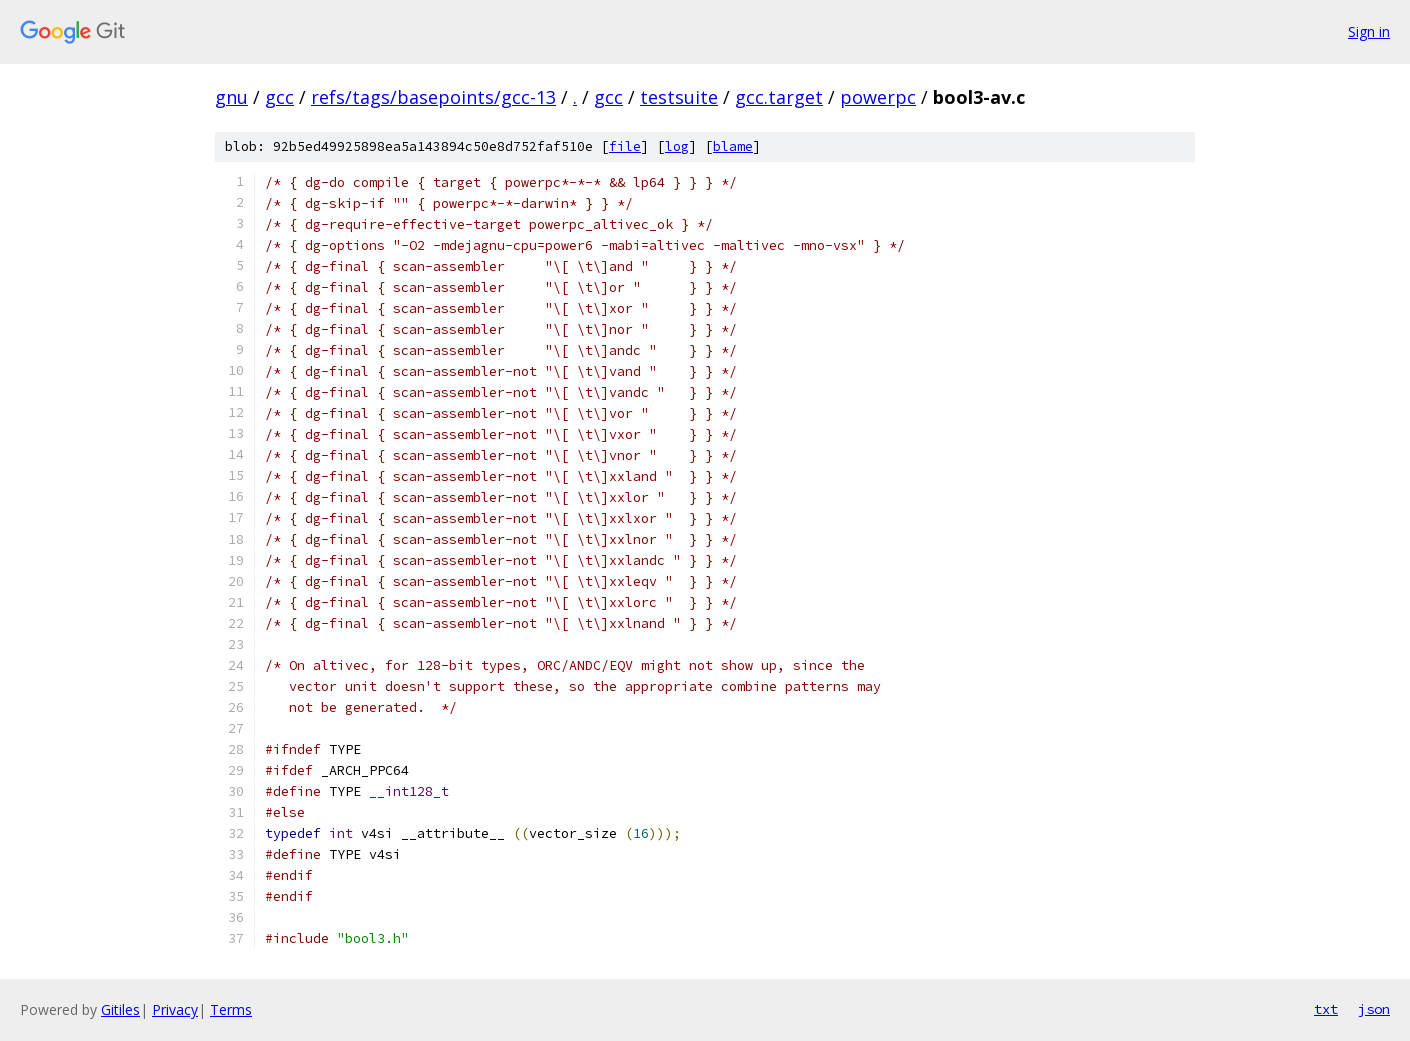  What do you see at coordinates (120, 1009) in the screenshot?
I see `Gitiles` at bounding box center [120, 1009].